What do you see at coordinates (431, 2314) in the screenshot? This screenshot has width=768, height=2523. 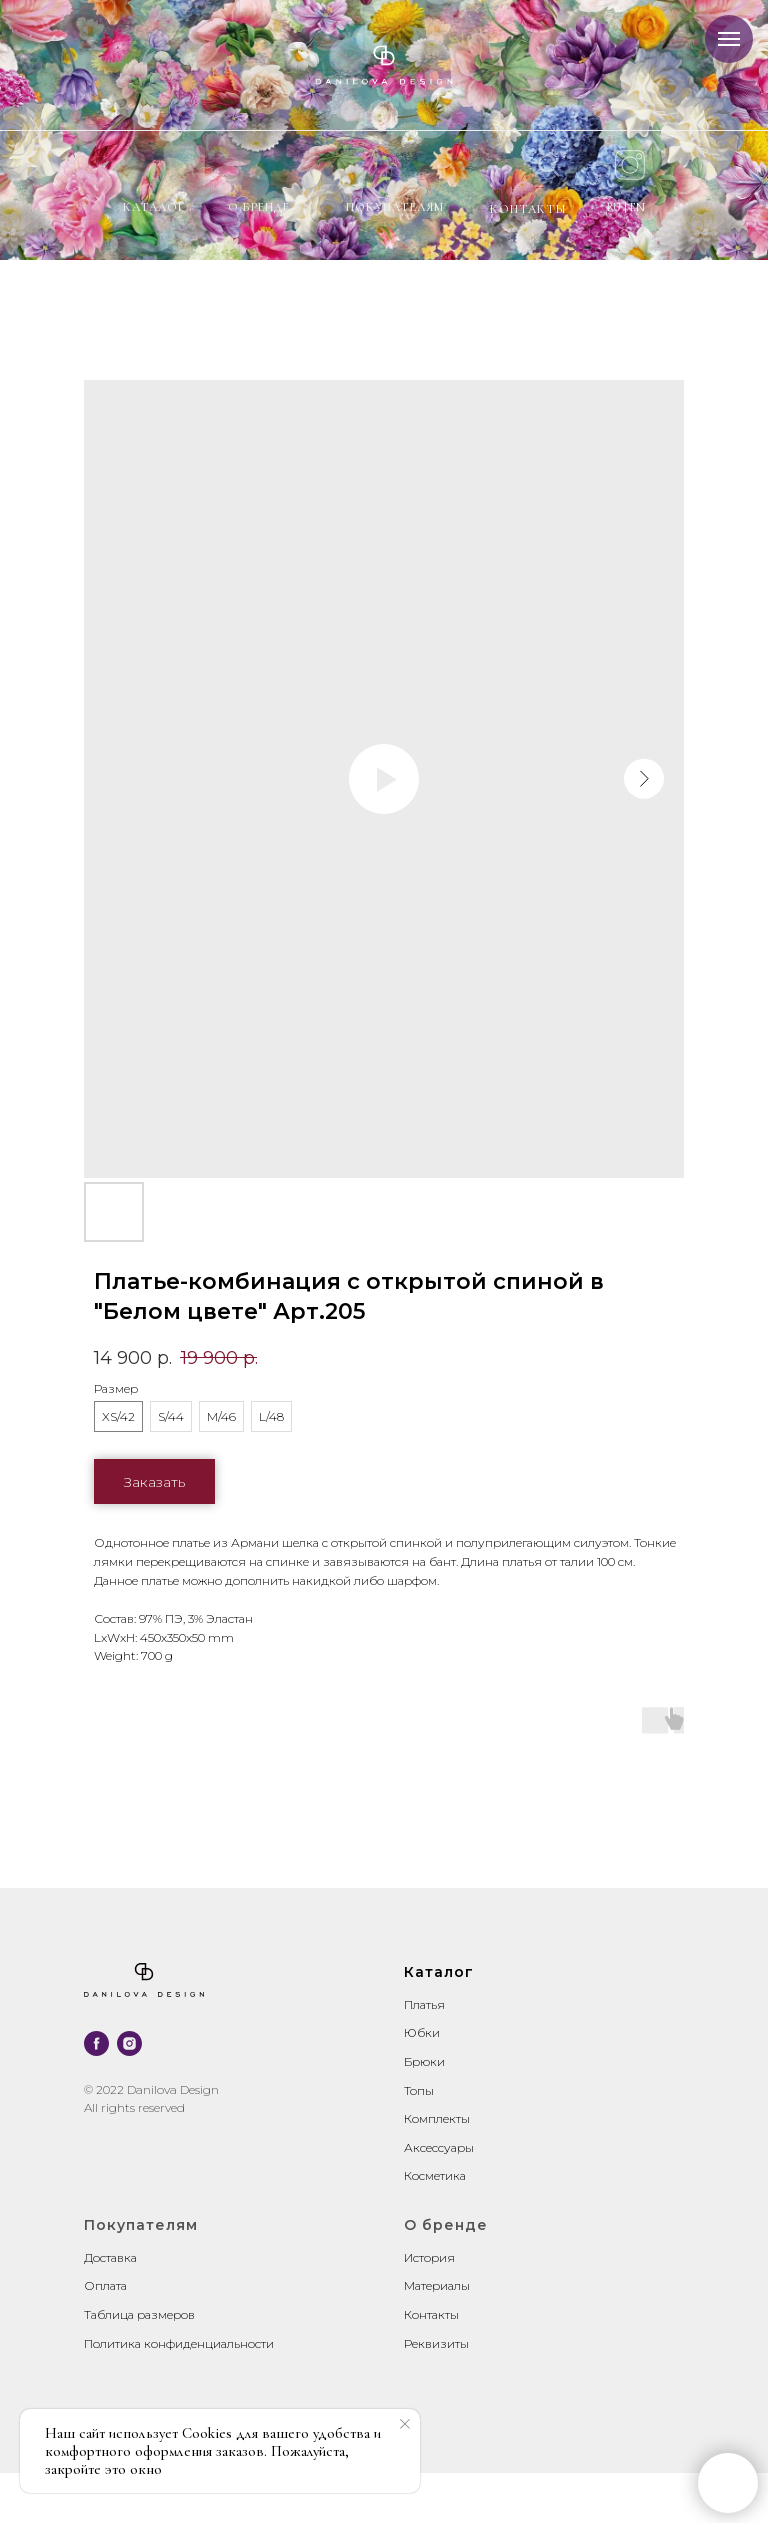 I see `Контакты [button]` at bounding box center [431, 2314].